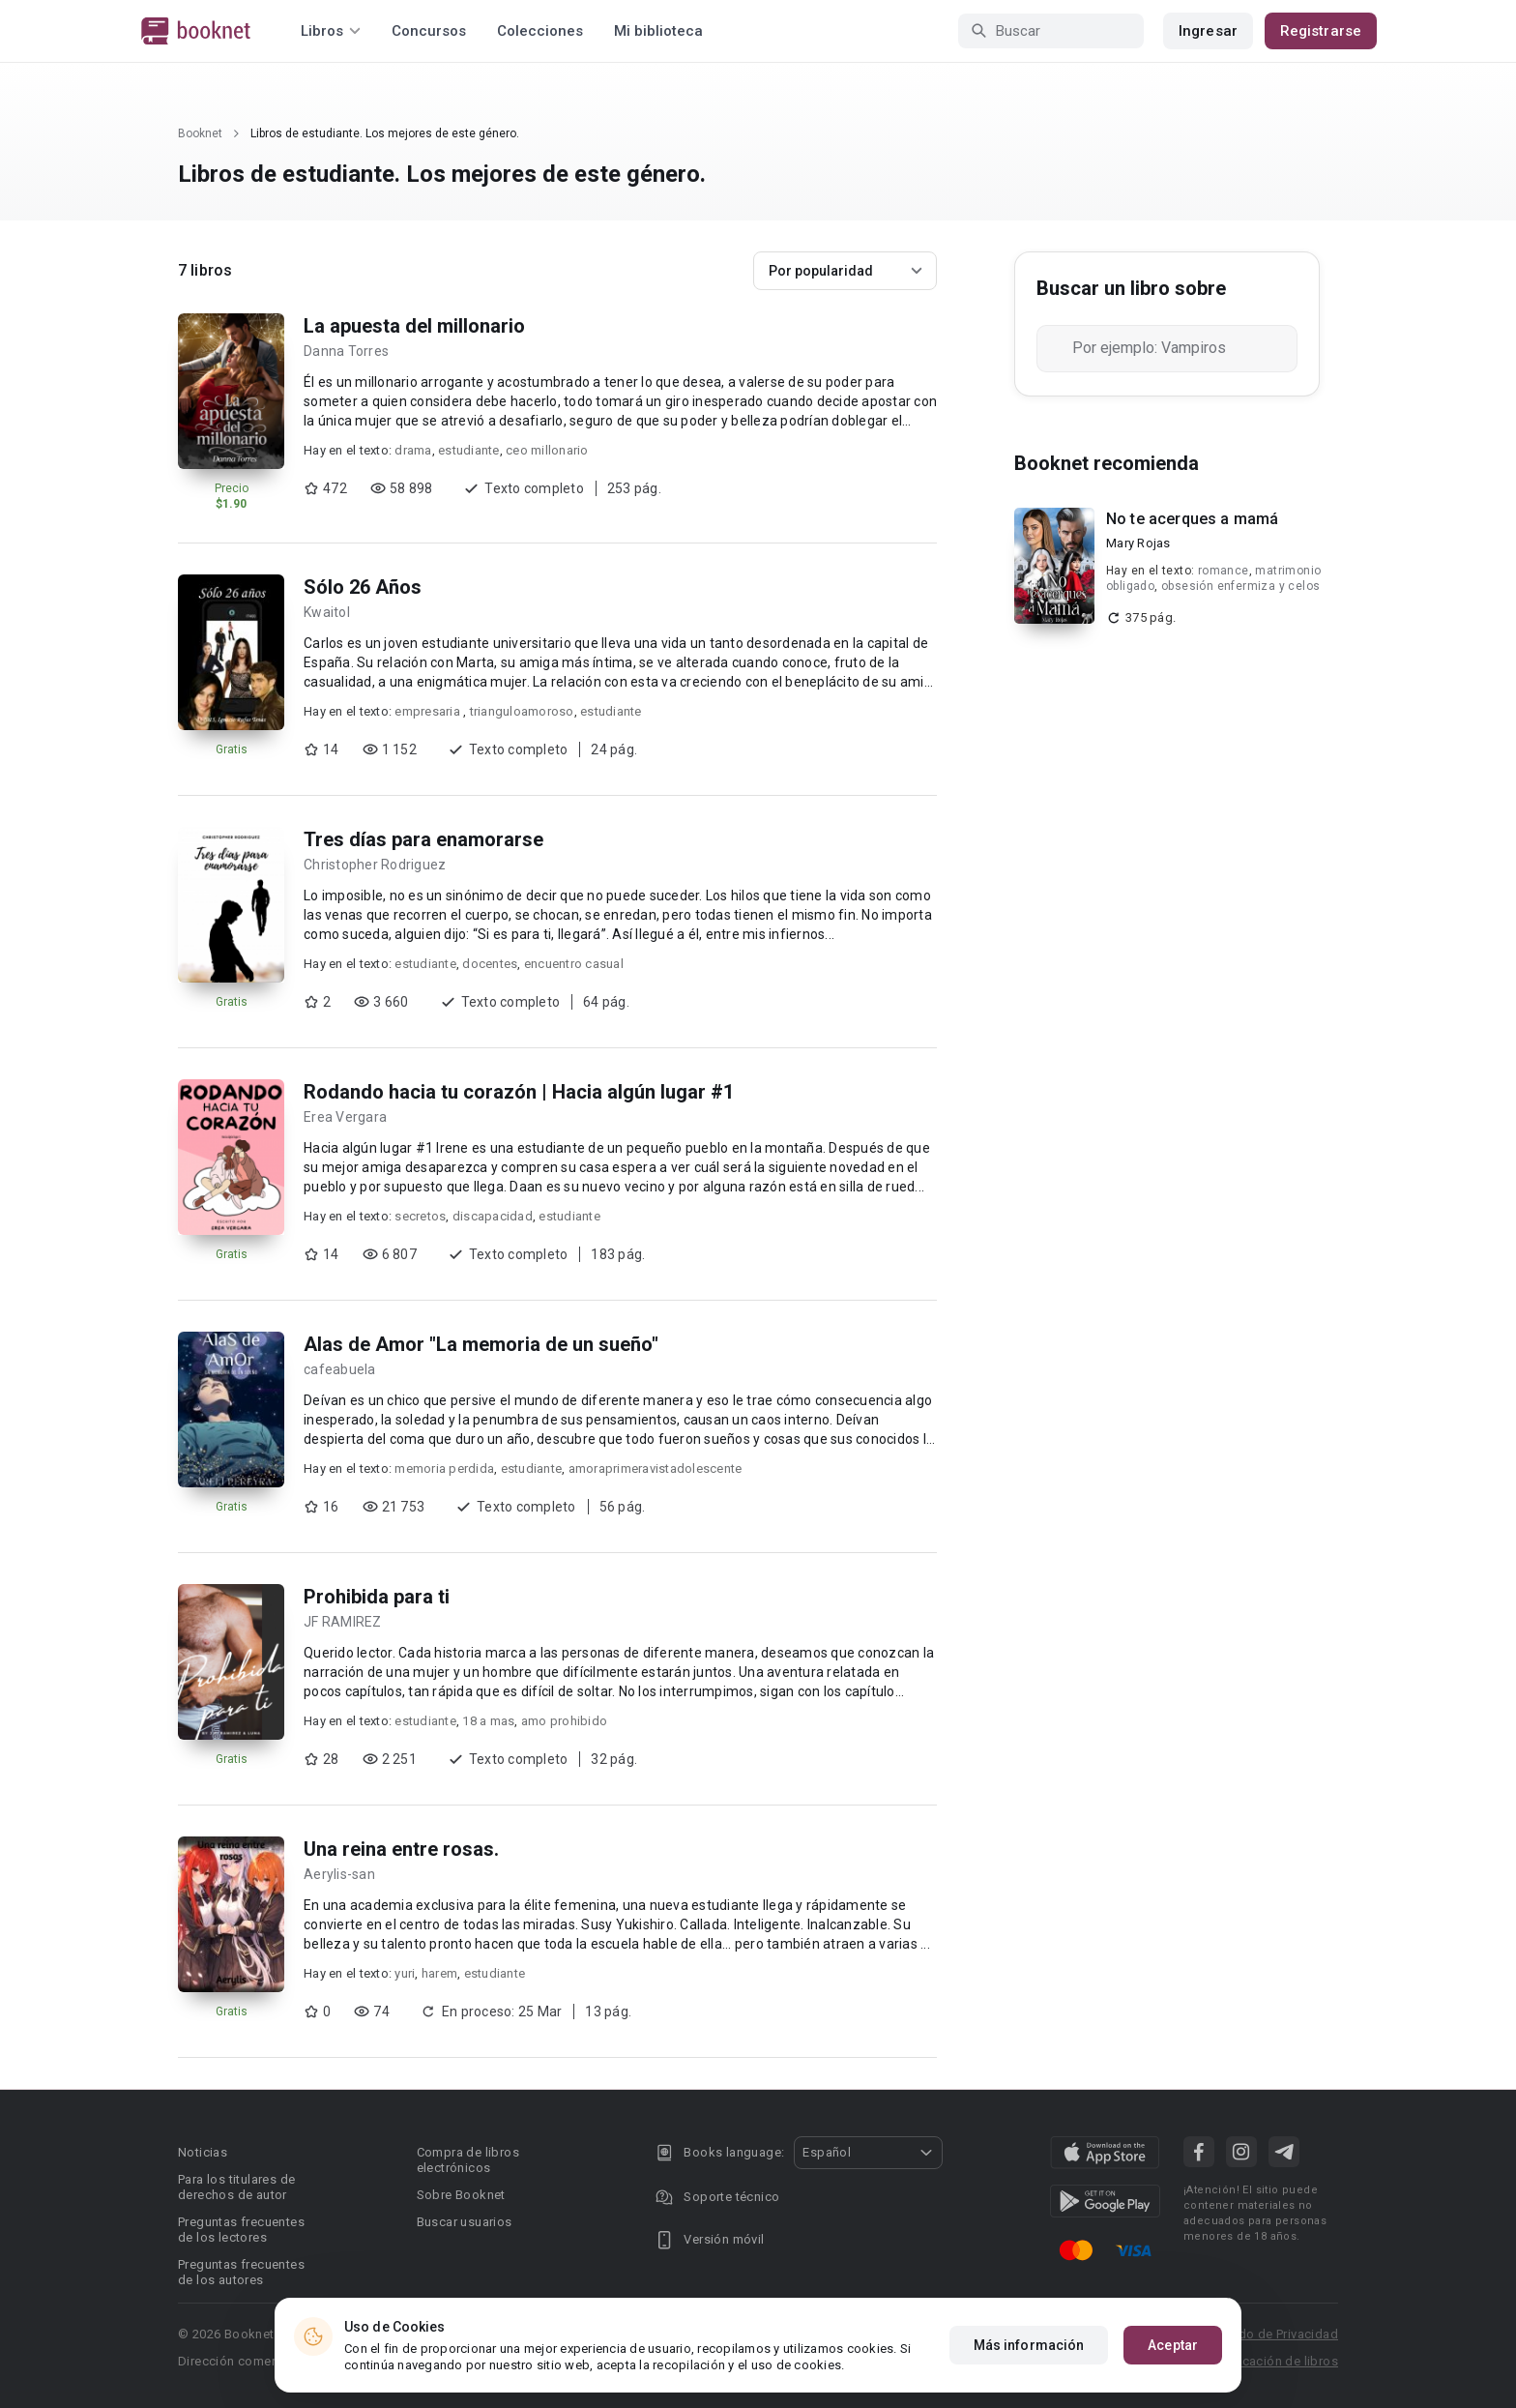  Describe the element at coordinates (564, 1721) in the screenshot. I see `amo prohibido` at that location.